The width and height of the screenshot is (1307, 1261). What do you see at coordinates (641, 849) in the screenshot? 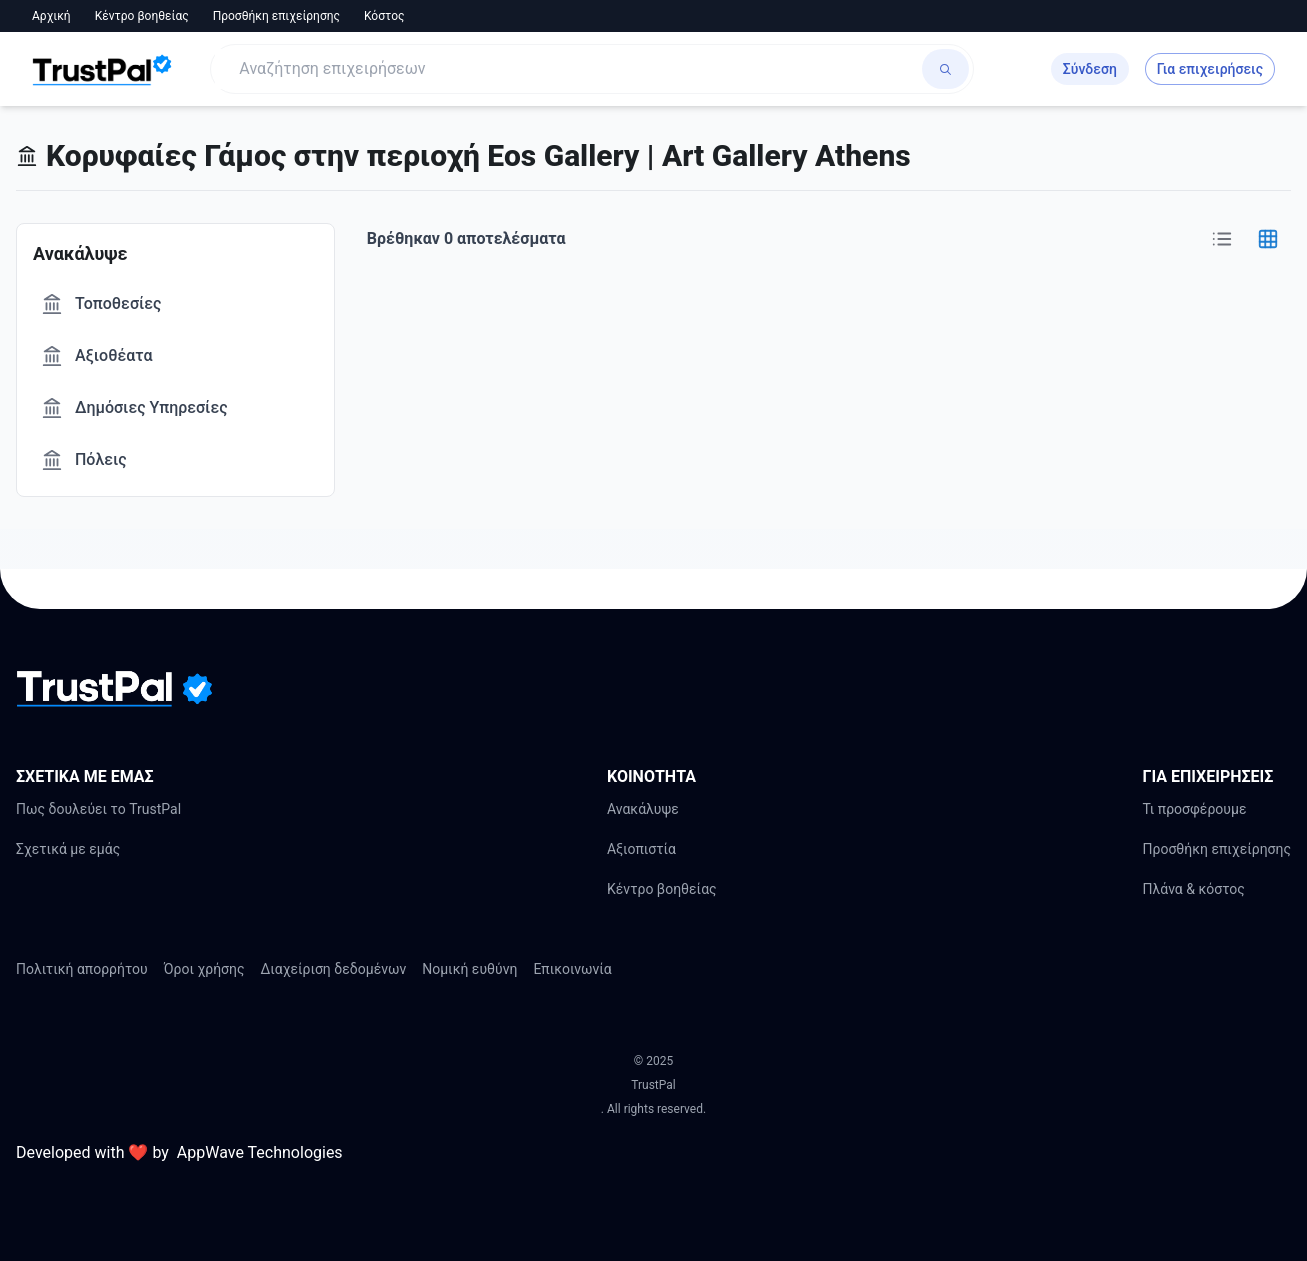
I see `Αξιοπιστία` at bounding box center [641, 849].